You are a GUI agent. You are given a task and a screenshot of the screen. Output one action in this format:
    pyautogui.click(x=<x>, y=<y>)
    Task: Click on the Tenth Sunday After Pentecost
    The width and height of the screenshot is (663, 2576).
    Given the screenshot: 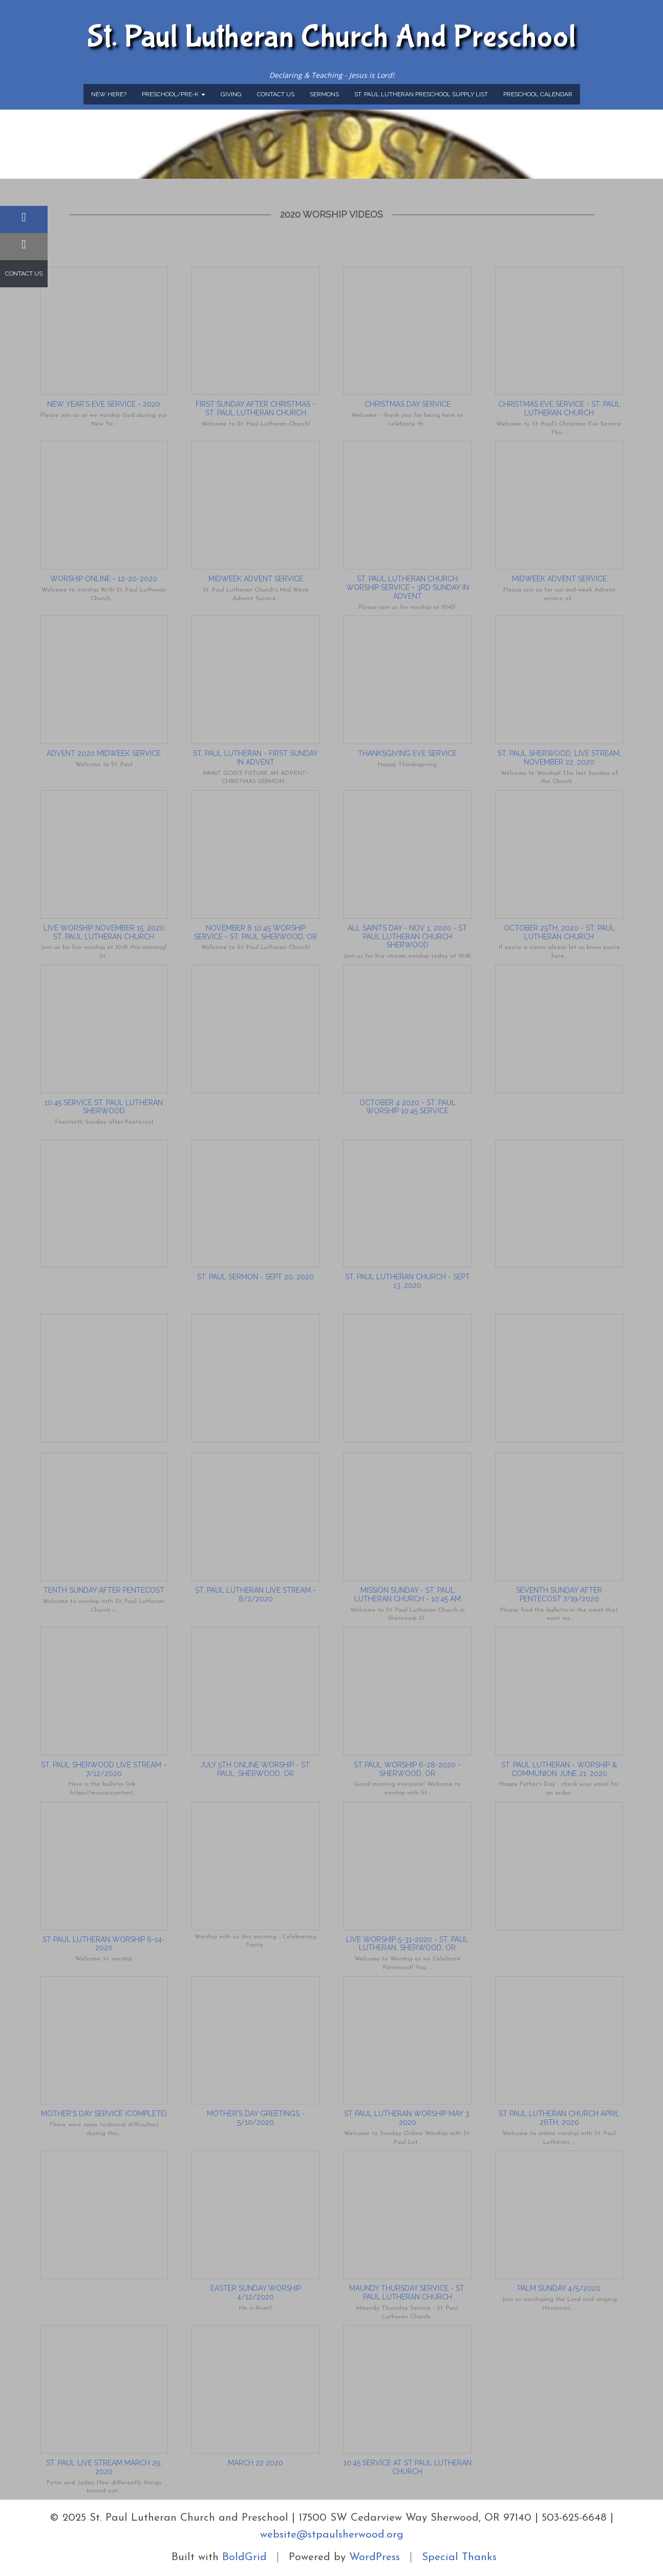 What is the action you would take?
    pyautogui.click(x=104, y=1590)
    